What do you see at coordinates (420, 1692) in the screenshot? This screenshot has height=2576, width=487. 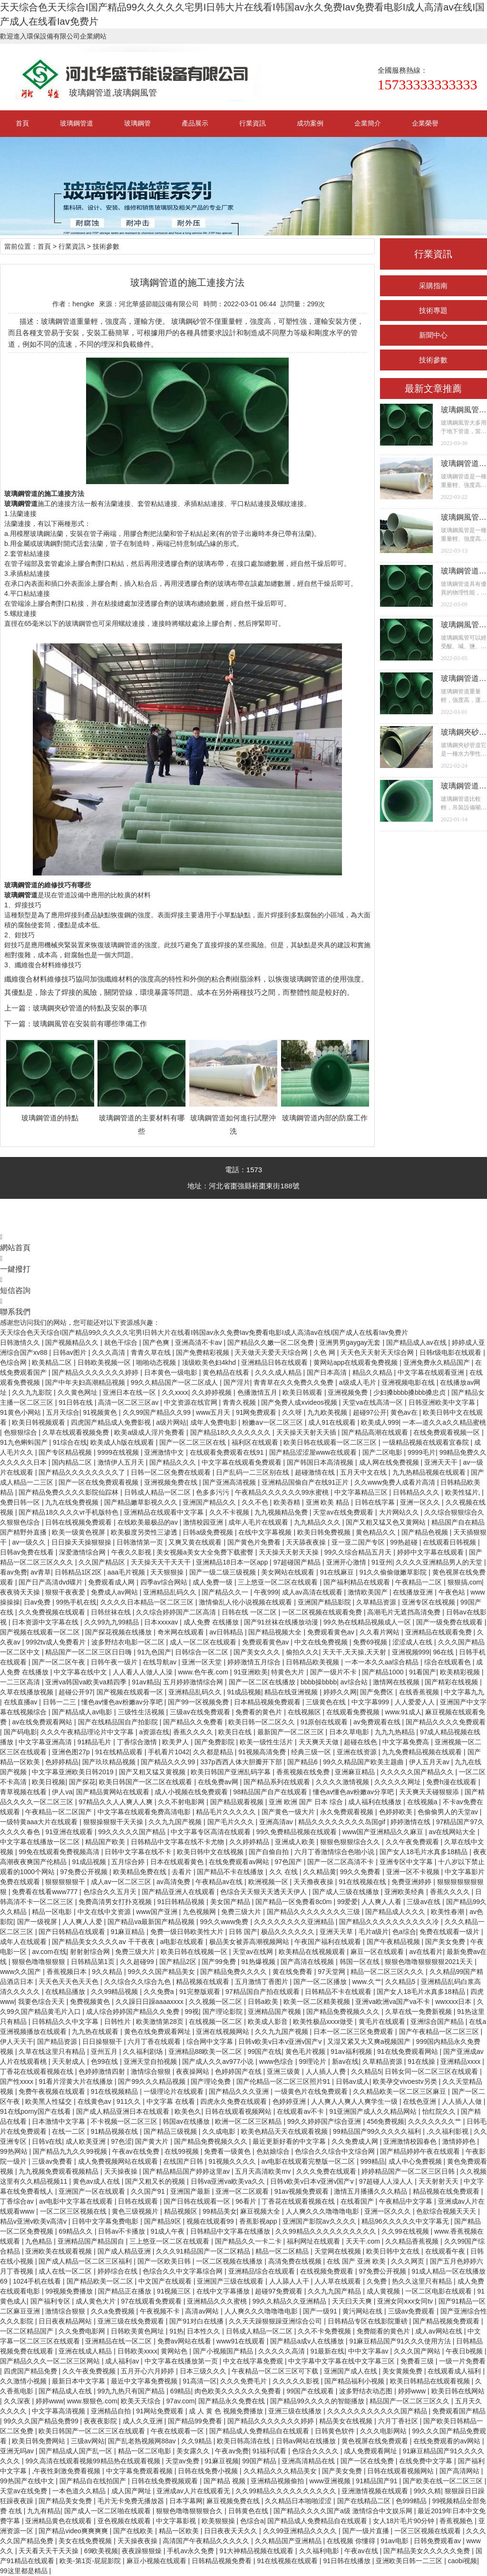 I see `在线香蕉视频` at bounding box center [420, 1692].